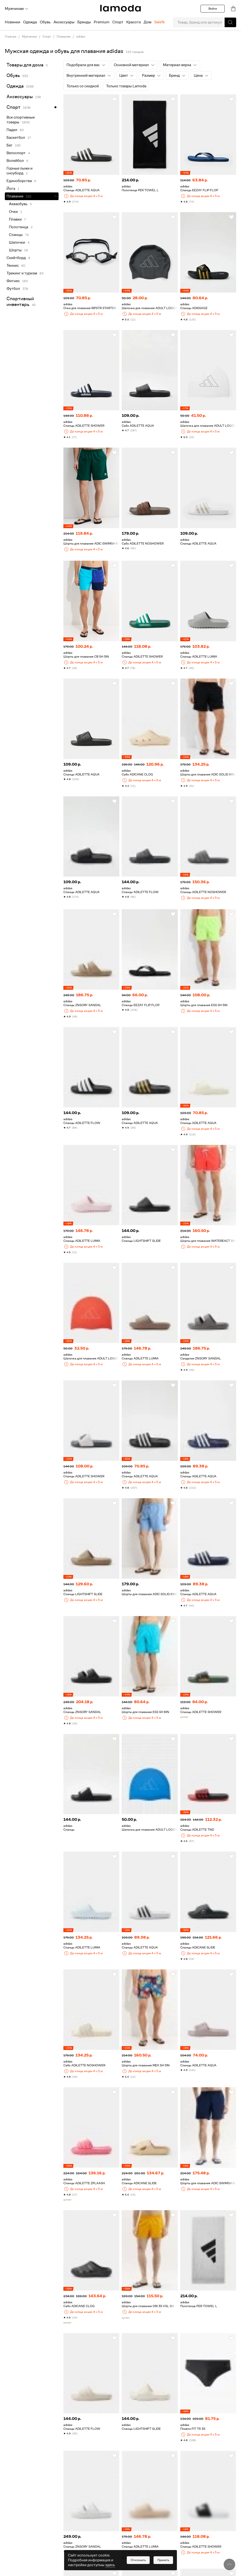 Image resolution: width=241 pixels, height=2576 pixels. I want to click on здесь [link], so click(110, 2565).